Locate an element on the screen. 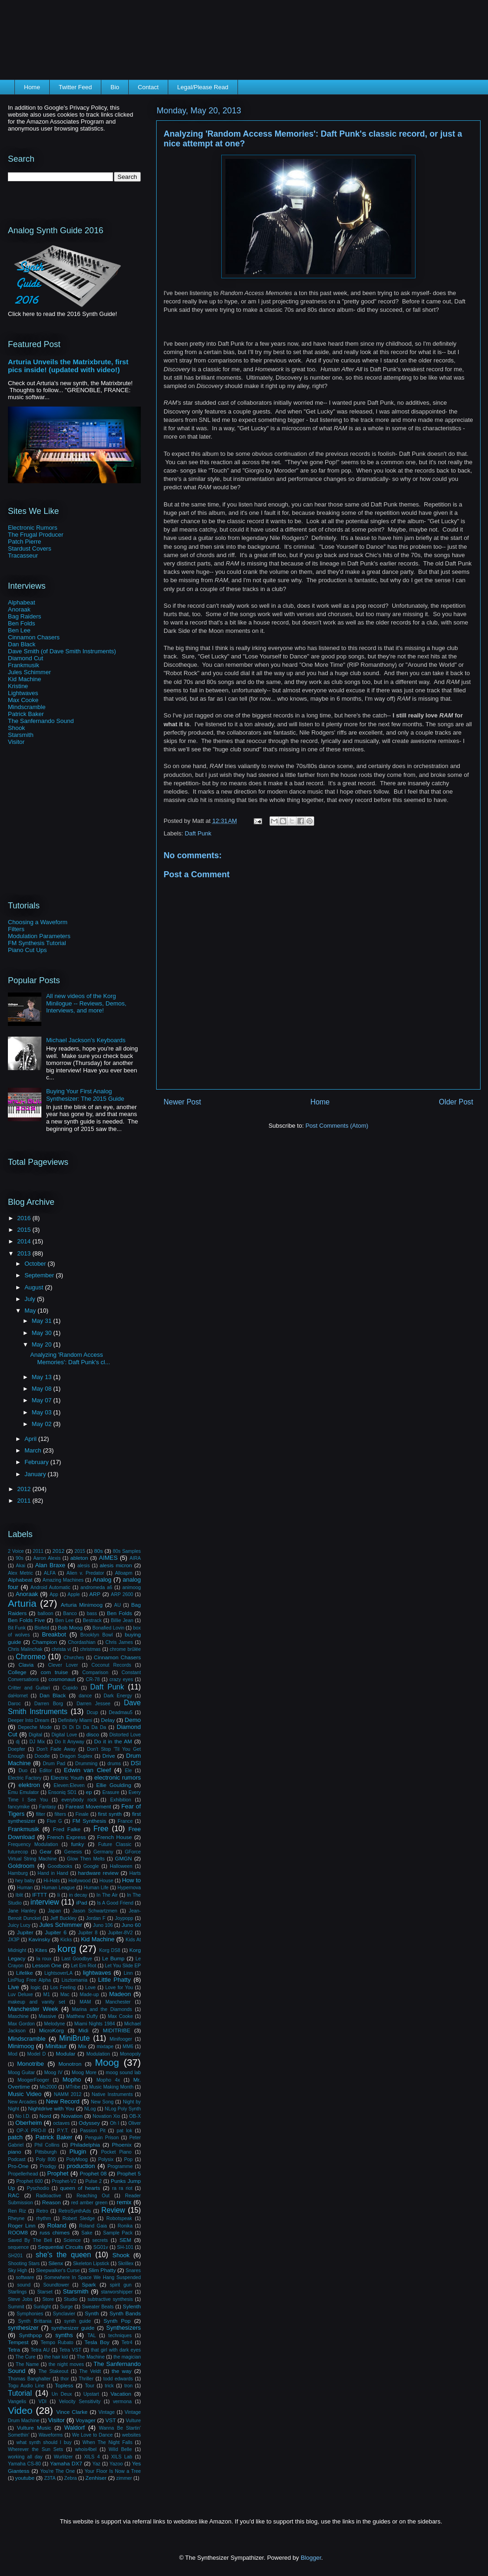  May 31 is located at coordinates (42, 1320).